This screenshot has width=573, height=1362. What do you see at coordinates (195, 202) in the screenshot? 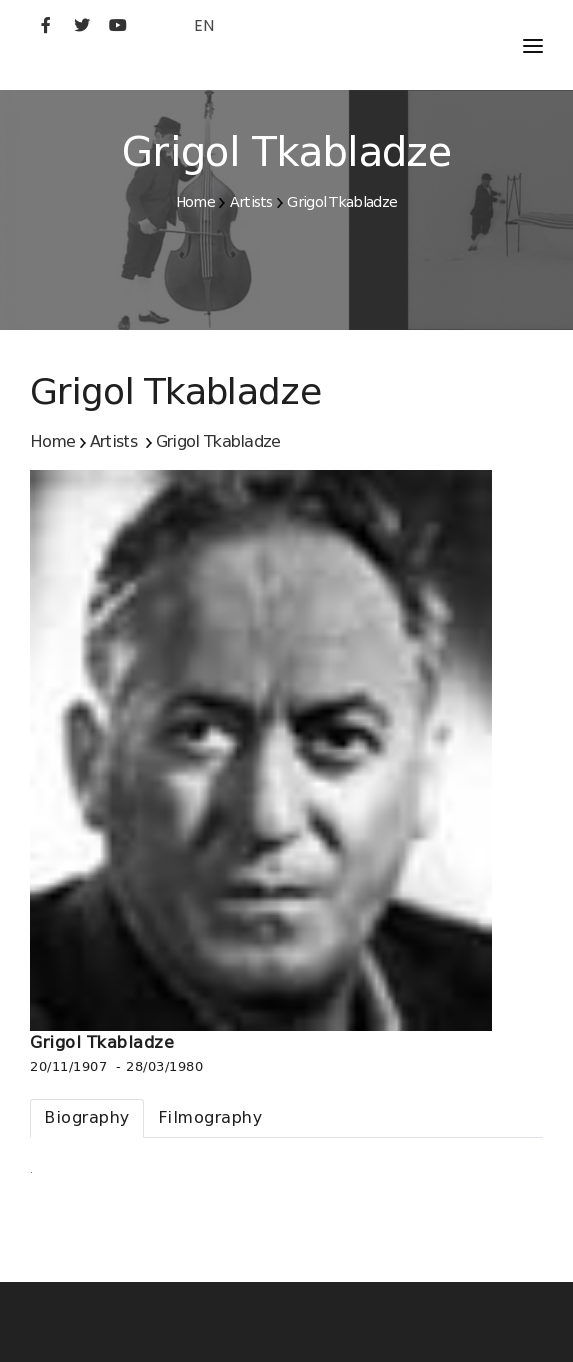
I see `Home` at bounding box center [195, 202].